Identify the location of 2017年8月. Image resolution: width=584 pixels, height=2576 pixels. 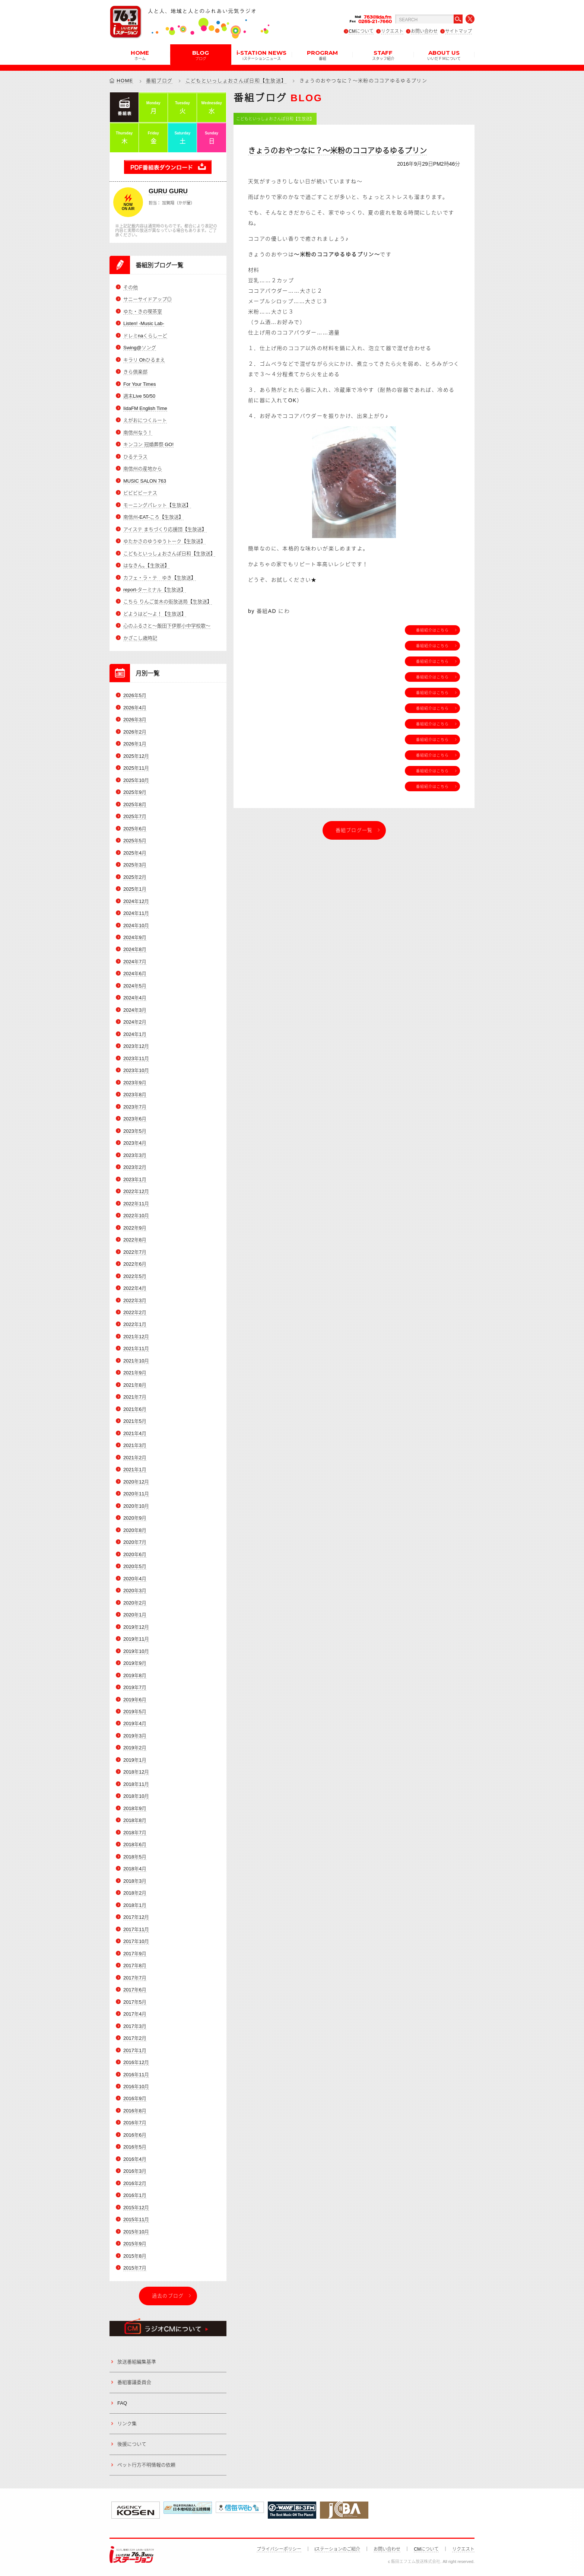
(134, 1965).